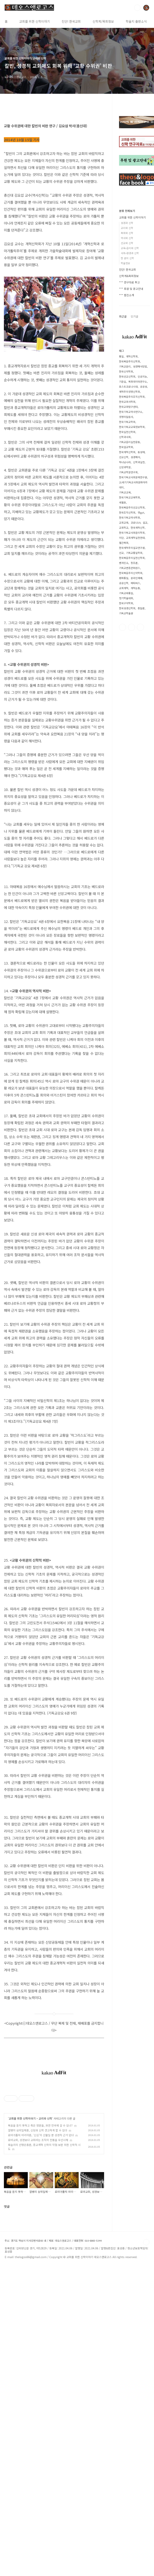 This screenshot has height=2576, width=154. I want to click on 챗gpt, so click(141, 512).